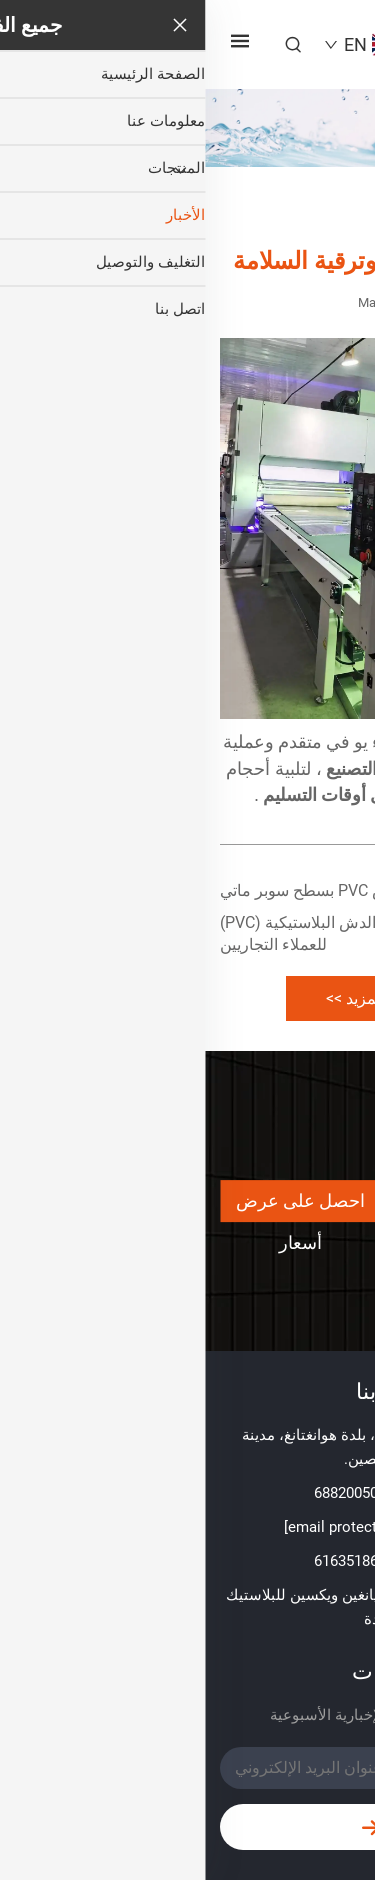 The height and width of the screenshot is (1880, 375). Describe the element at coordinates (147, 890) in the screenshot. I see `ألواح جدران دش PVC بسطح سوبر ماتي` at that location.